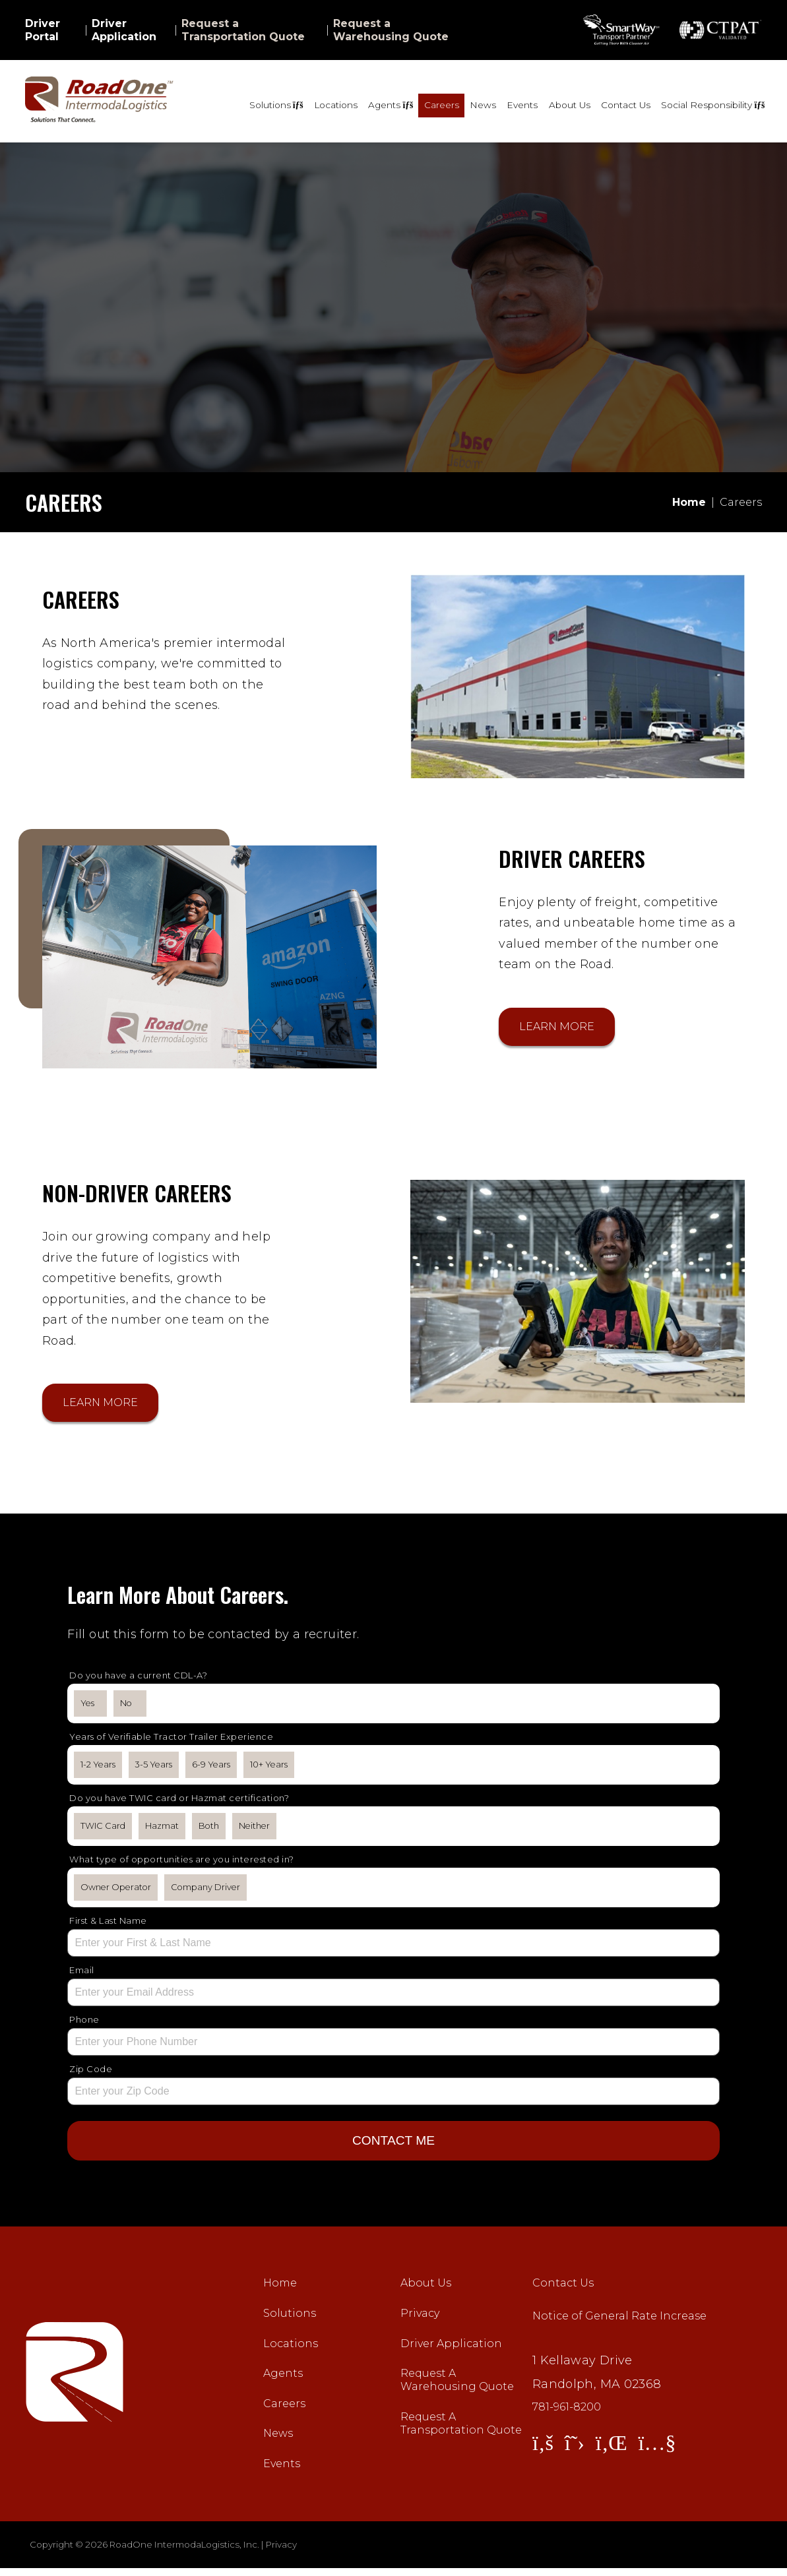 This screenshot has height=2576, width=787. I want to click on About Us, so click(569, 105).